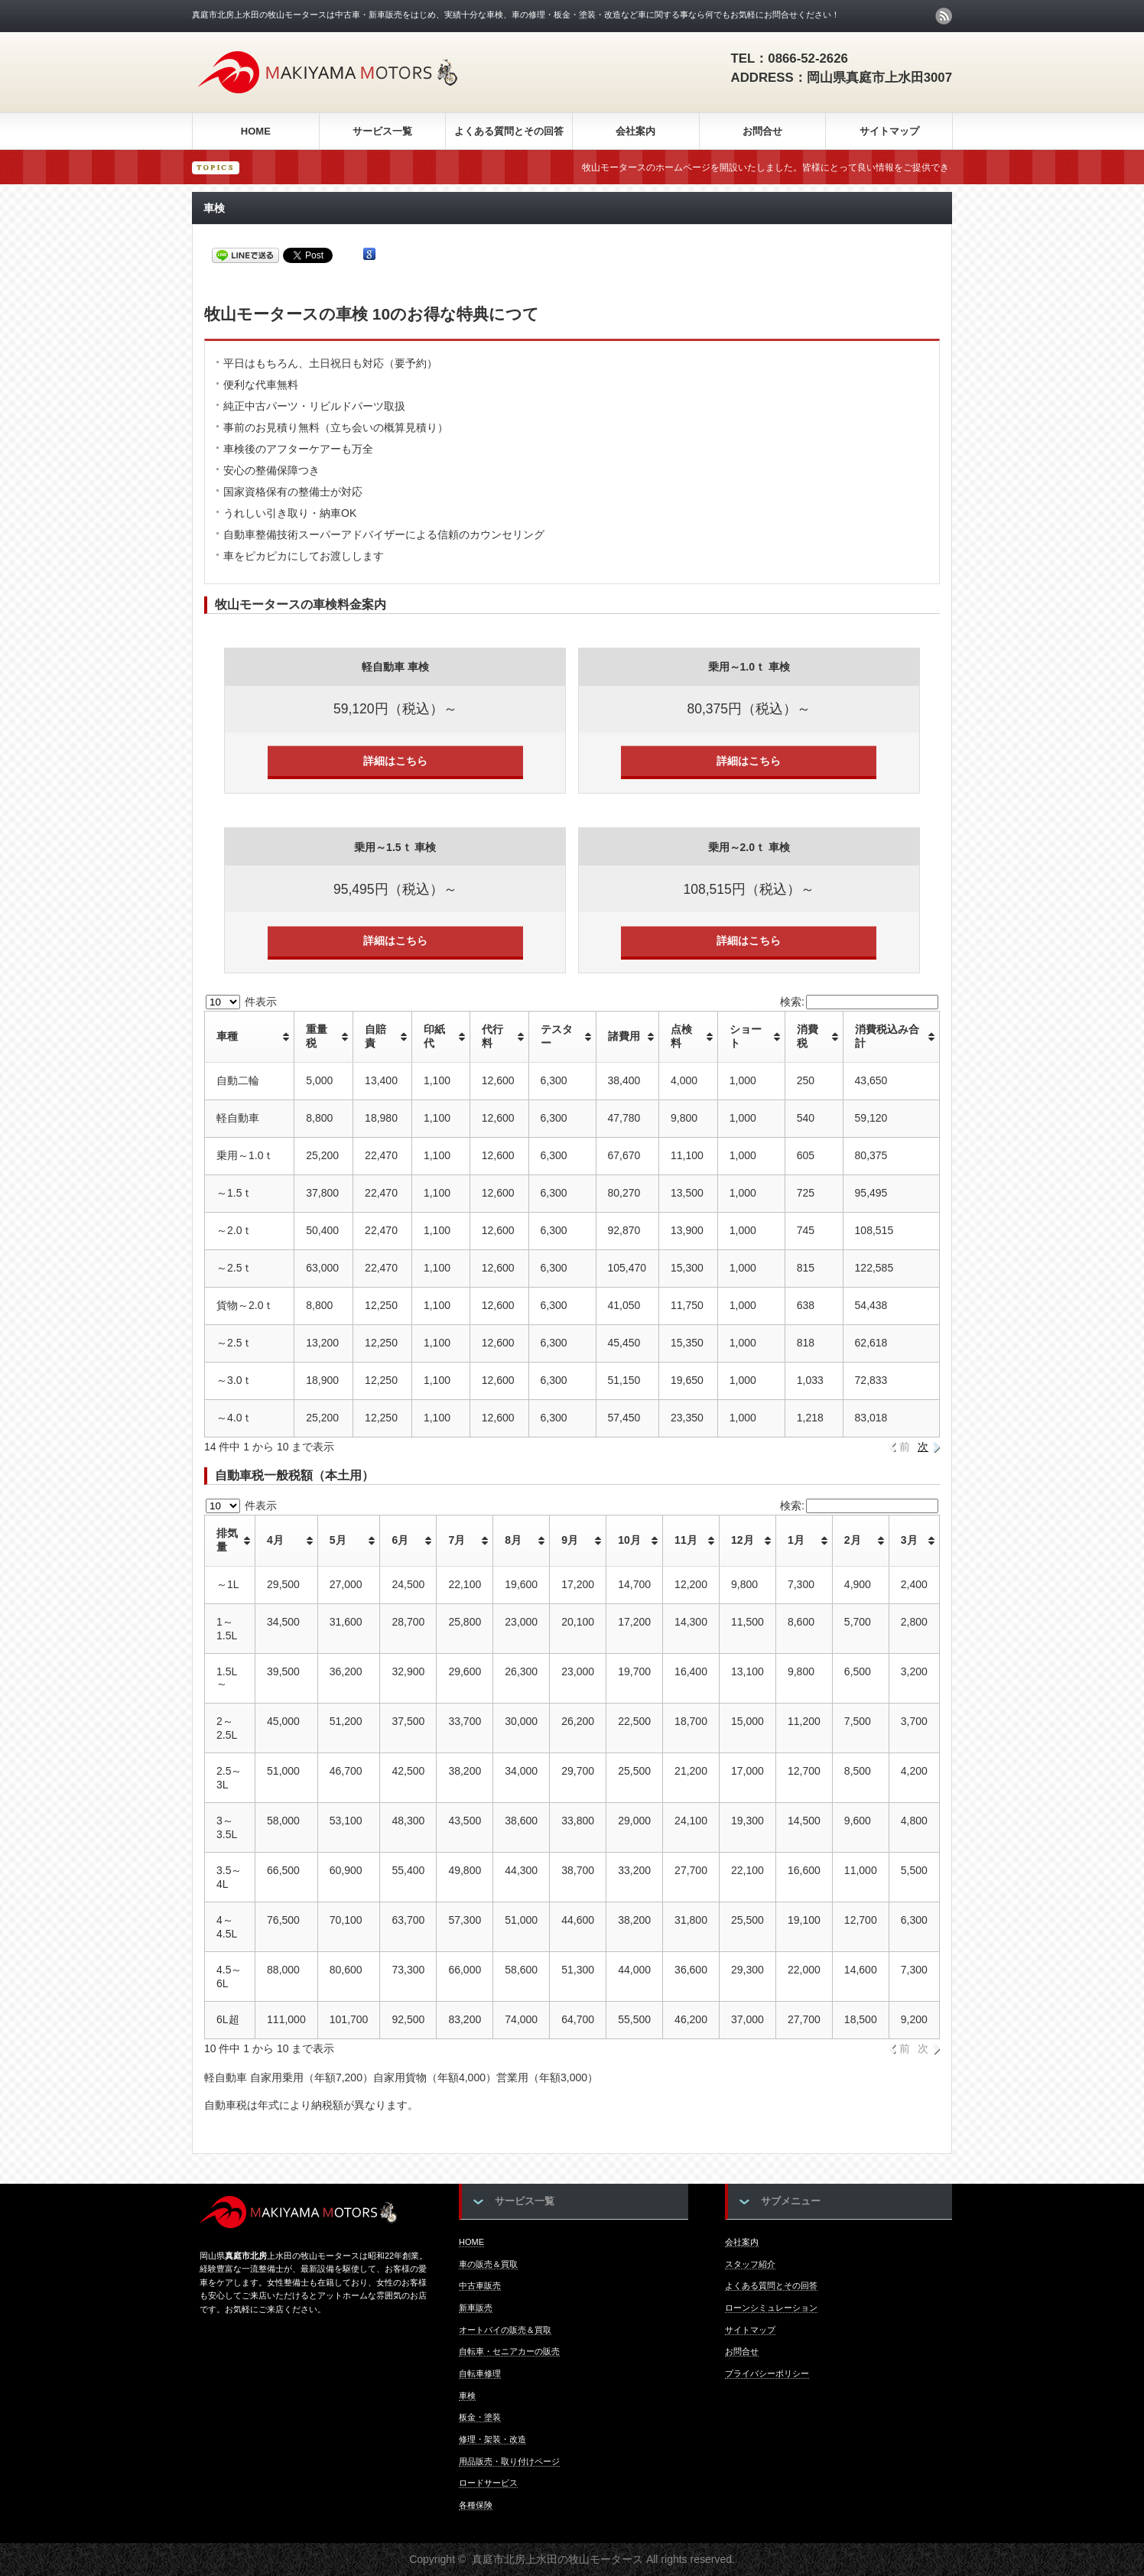 This screenshot has height=2576, width=1144. Describe the element at coordinates (685, 1540) in the screenshot. I see `11月 [11月: activate to sort column ascending]` at that location.